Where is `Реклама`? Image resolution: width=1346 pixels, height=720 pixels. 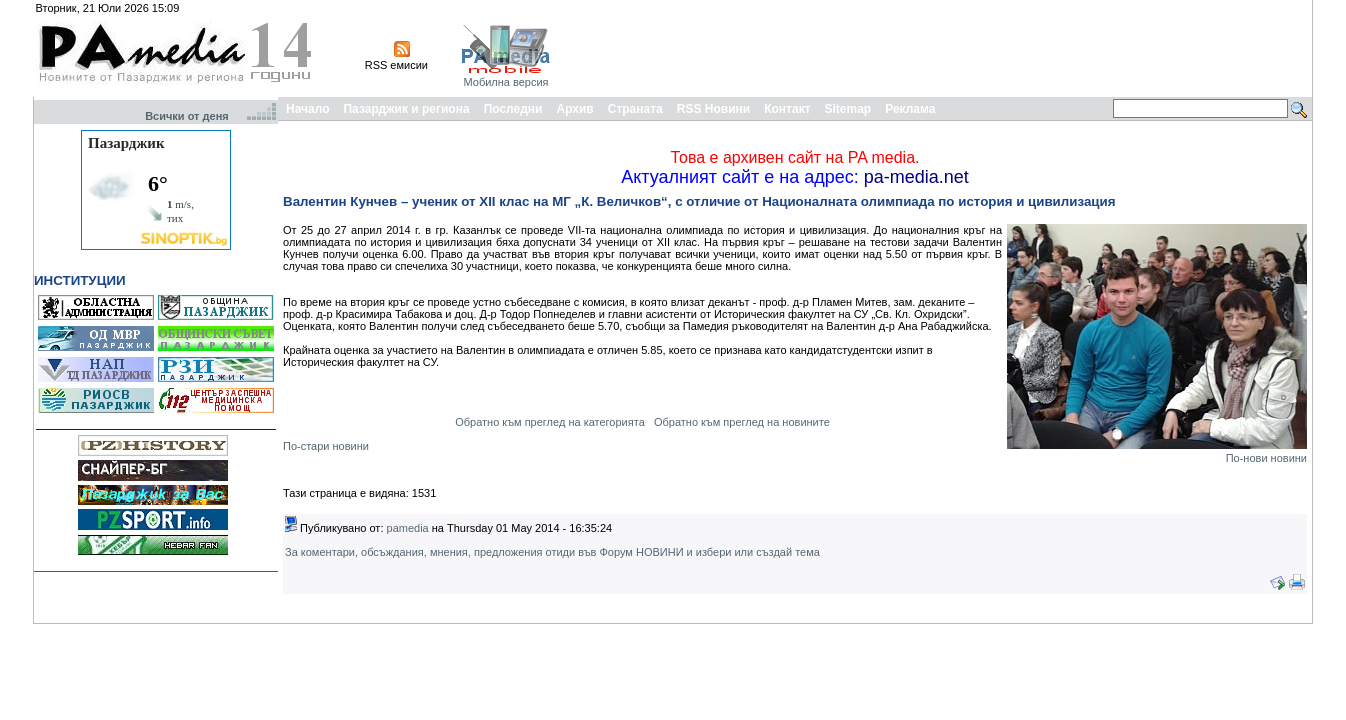
Реклама is located at coordinates (910, 109).